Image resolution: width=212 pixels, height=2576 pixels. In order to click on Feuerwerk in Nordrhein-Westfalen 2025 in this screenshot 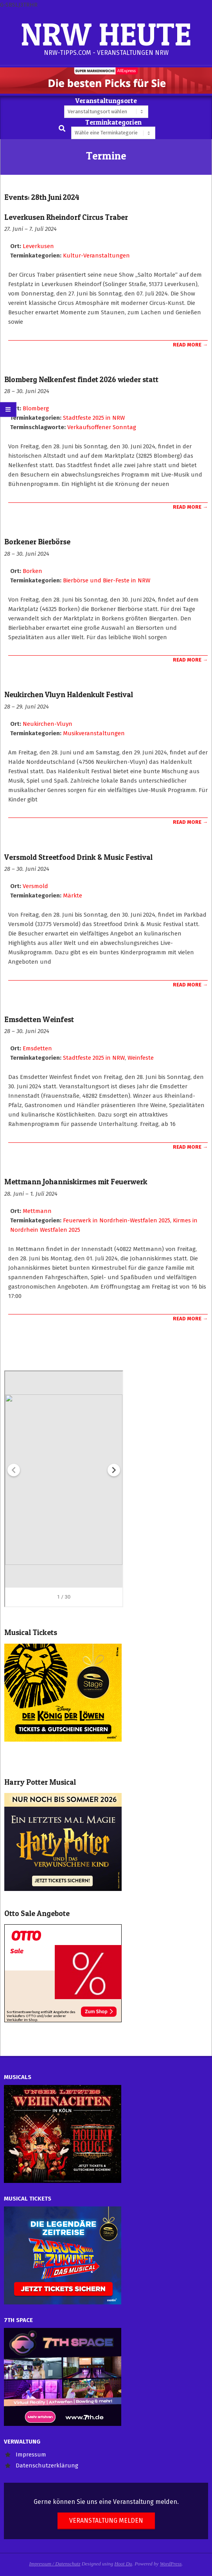, I will do `click(116, 1220)`.